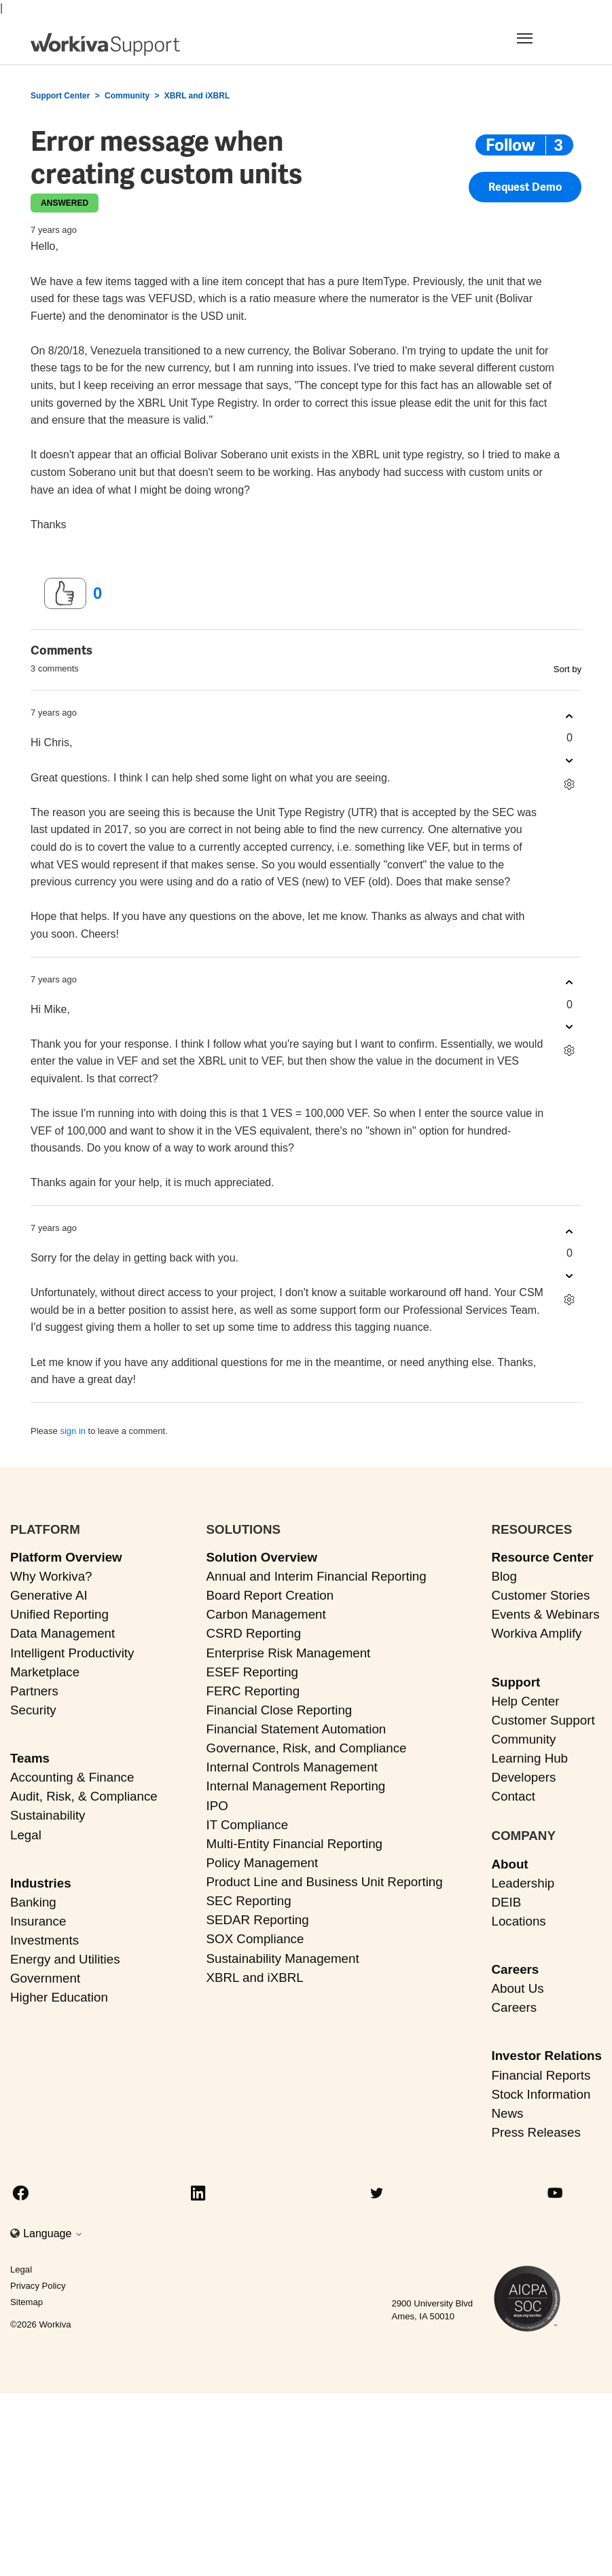  I want to click on Enterprise Risk Management, so click(288, 1653).